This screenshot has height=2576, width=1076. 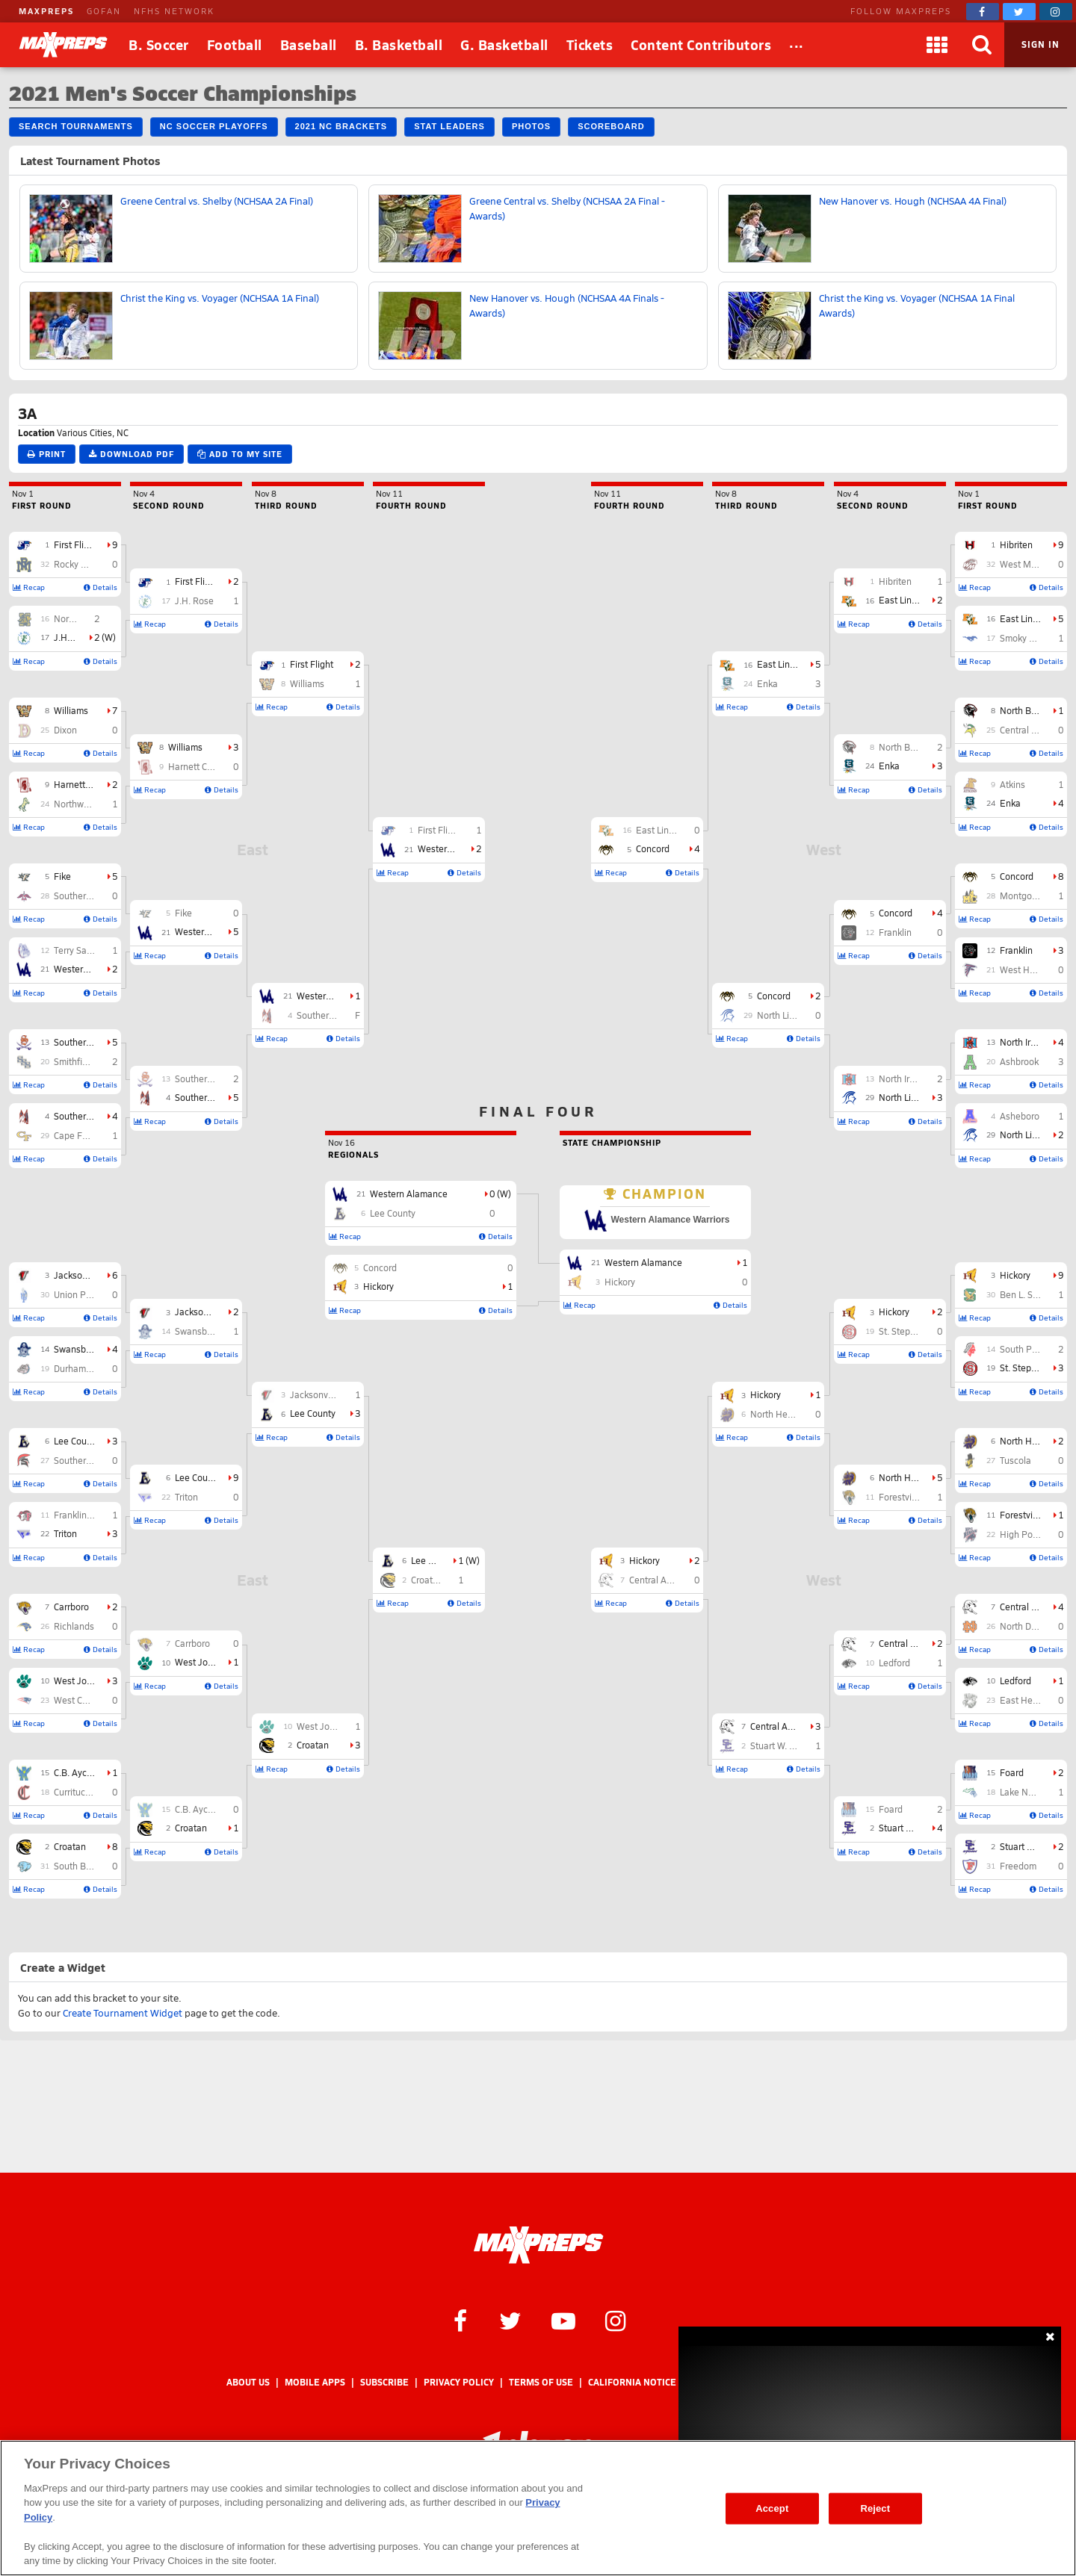 What do you see at coordinates (214, 126) in the screenshot?
I see `NC Soccer Playoffs` at bounding box center [214, 126].